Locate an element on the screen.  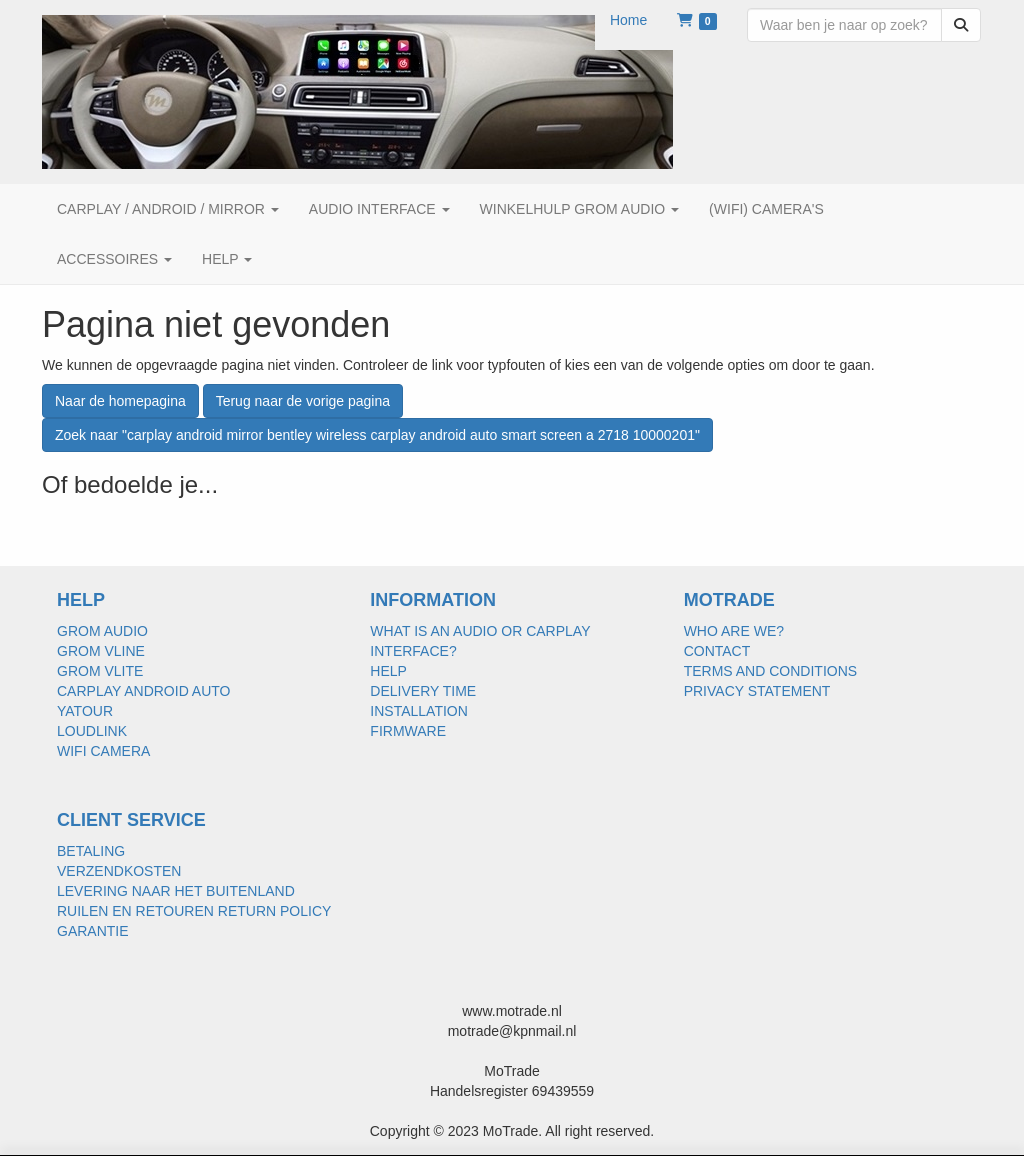
GROM VLITE is located at coordinates (100, 671).